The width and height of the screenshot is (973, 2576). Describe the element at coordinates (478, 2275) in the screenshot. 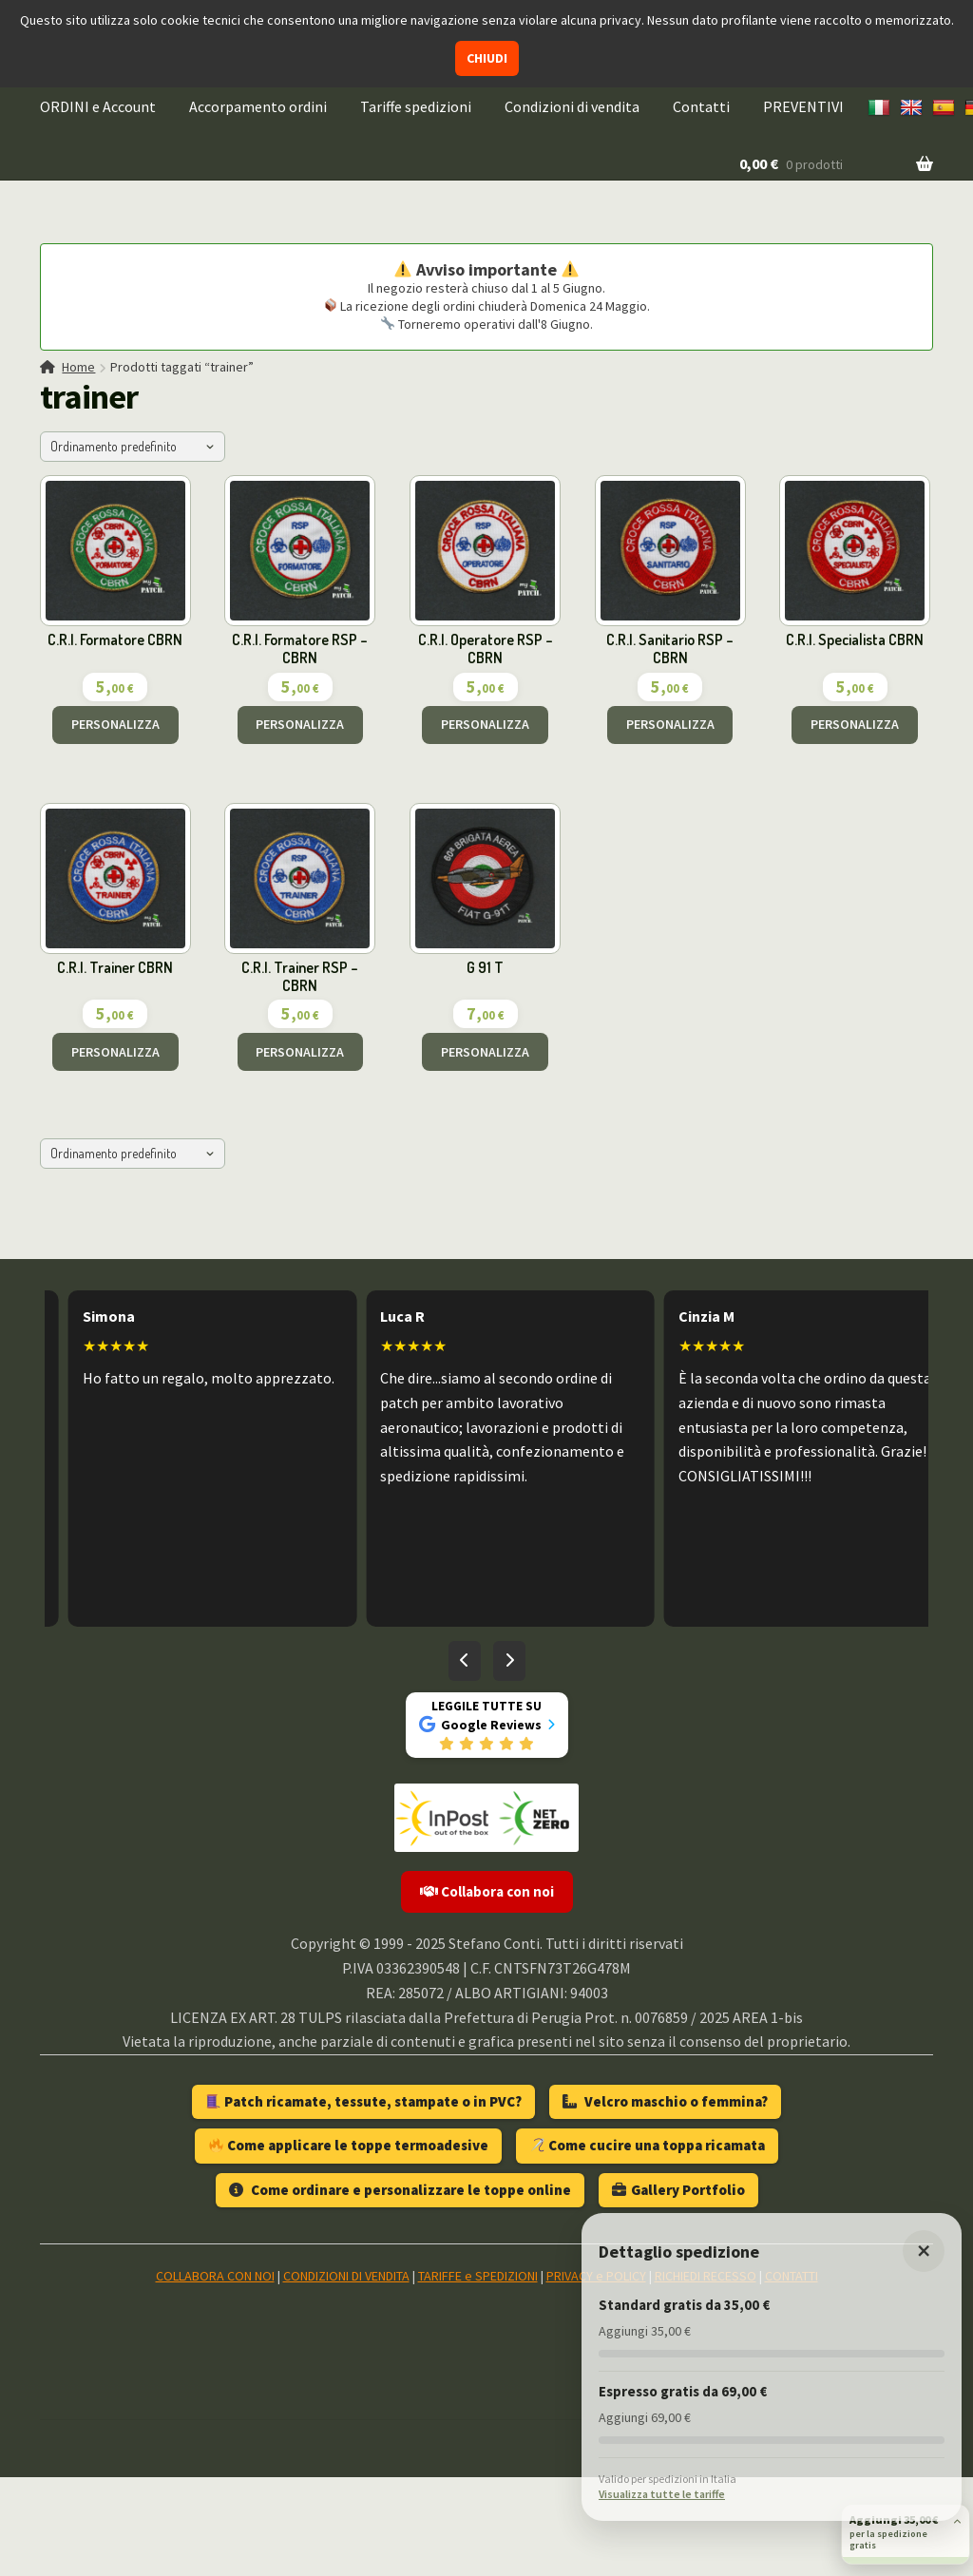

I see `TARIFFE e SPEDIZIONI` at that location.